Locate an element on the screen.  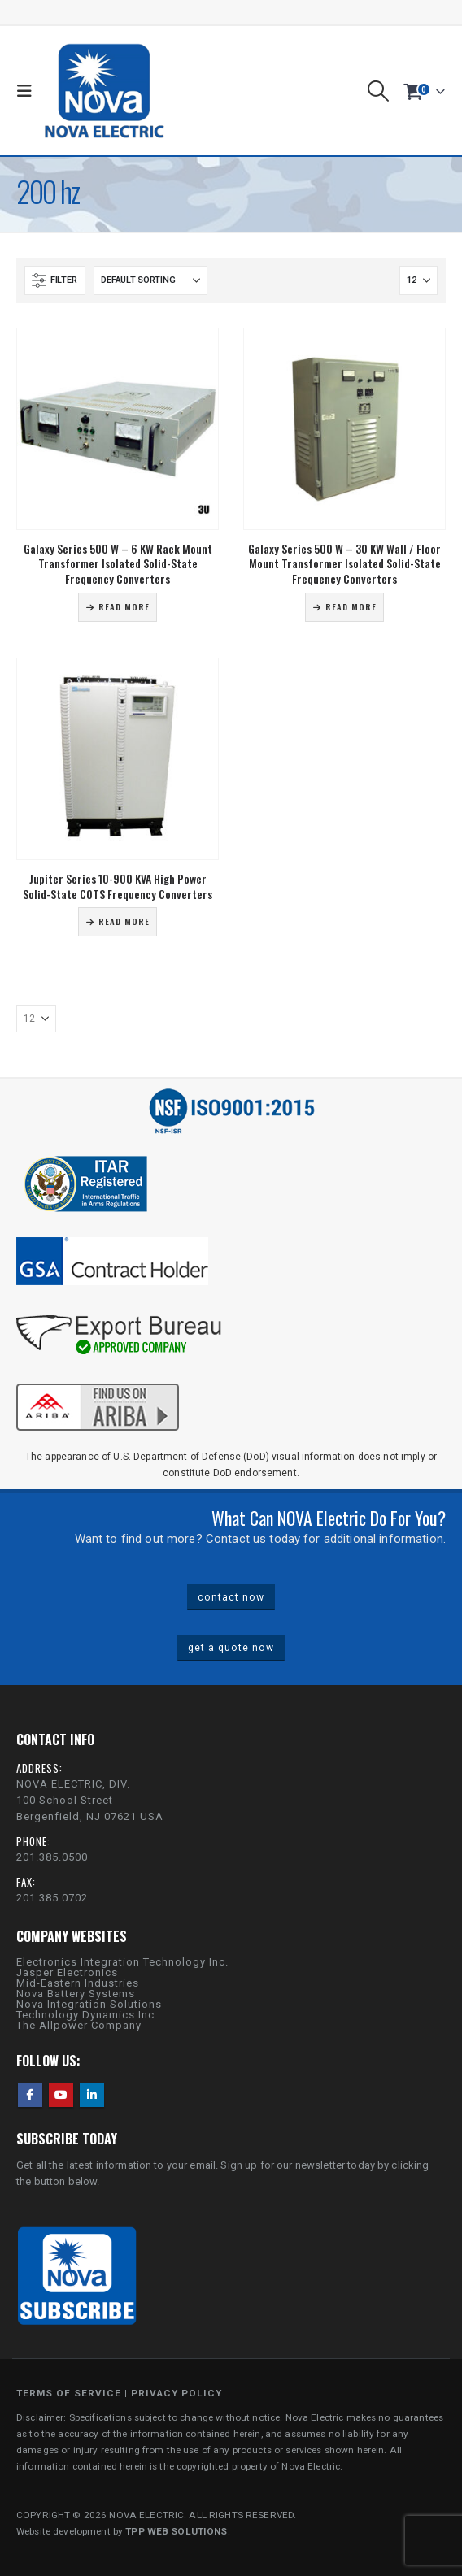
Read more [Read more about “Jupiter Series 10-900 KVA High Power Solid-State COTS Frequency Converters”] is located at coordinates (124, 921).